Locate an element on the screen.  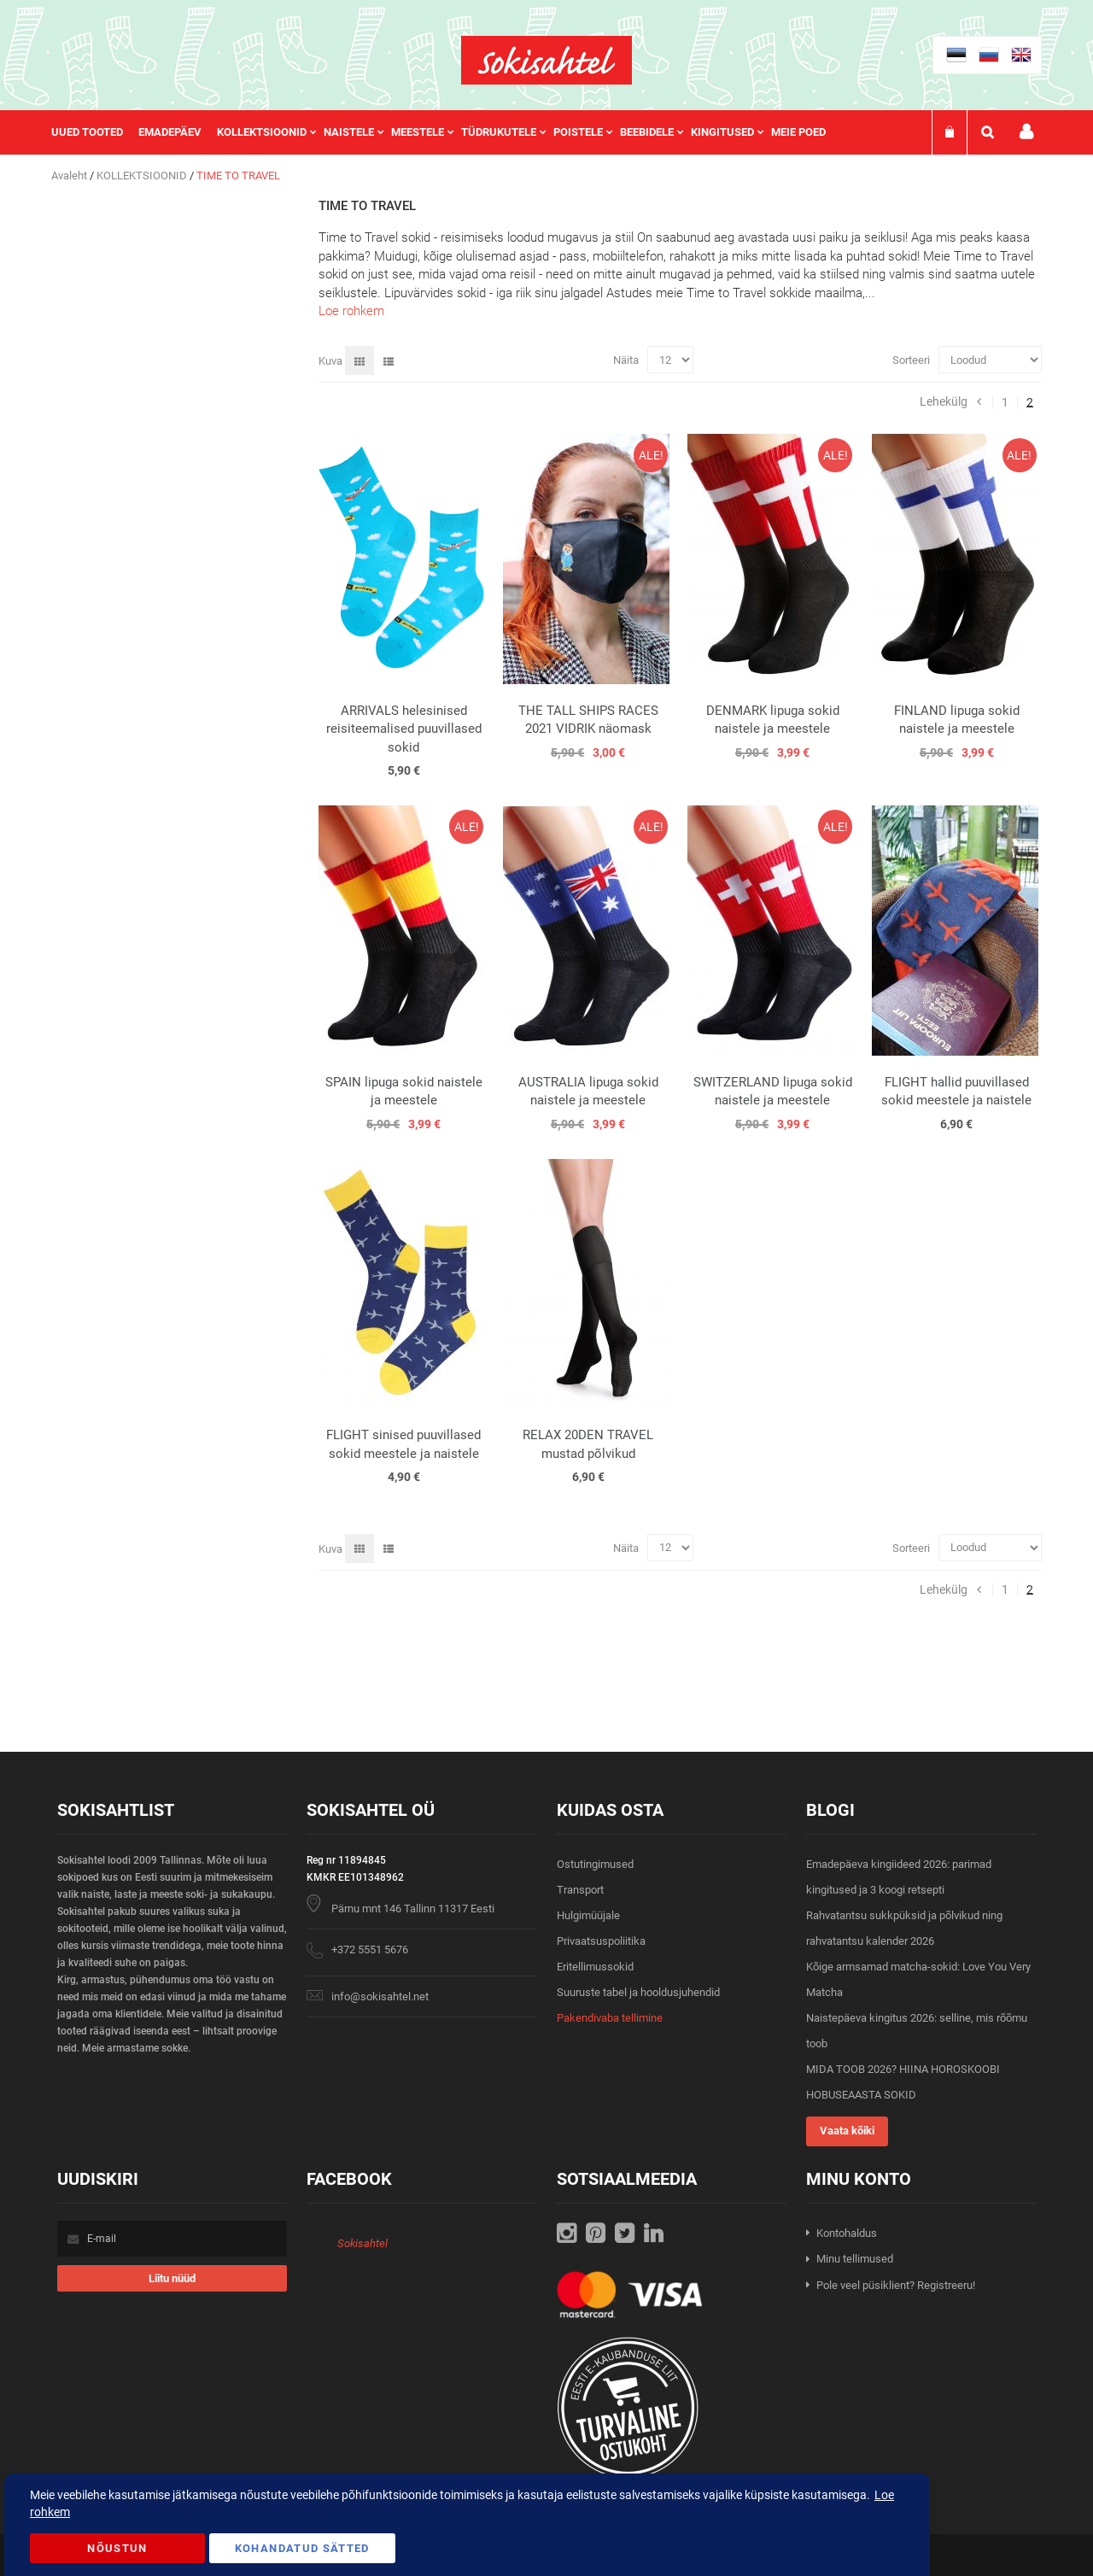
Loe rohkem is located at coordinates (351, 311).